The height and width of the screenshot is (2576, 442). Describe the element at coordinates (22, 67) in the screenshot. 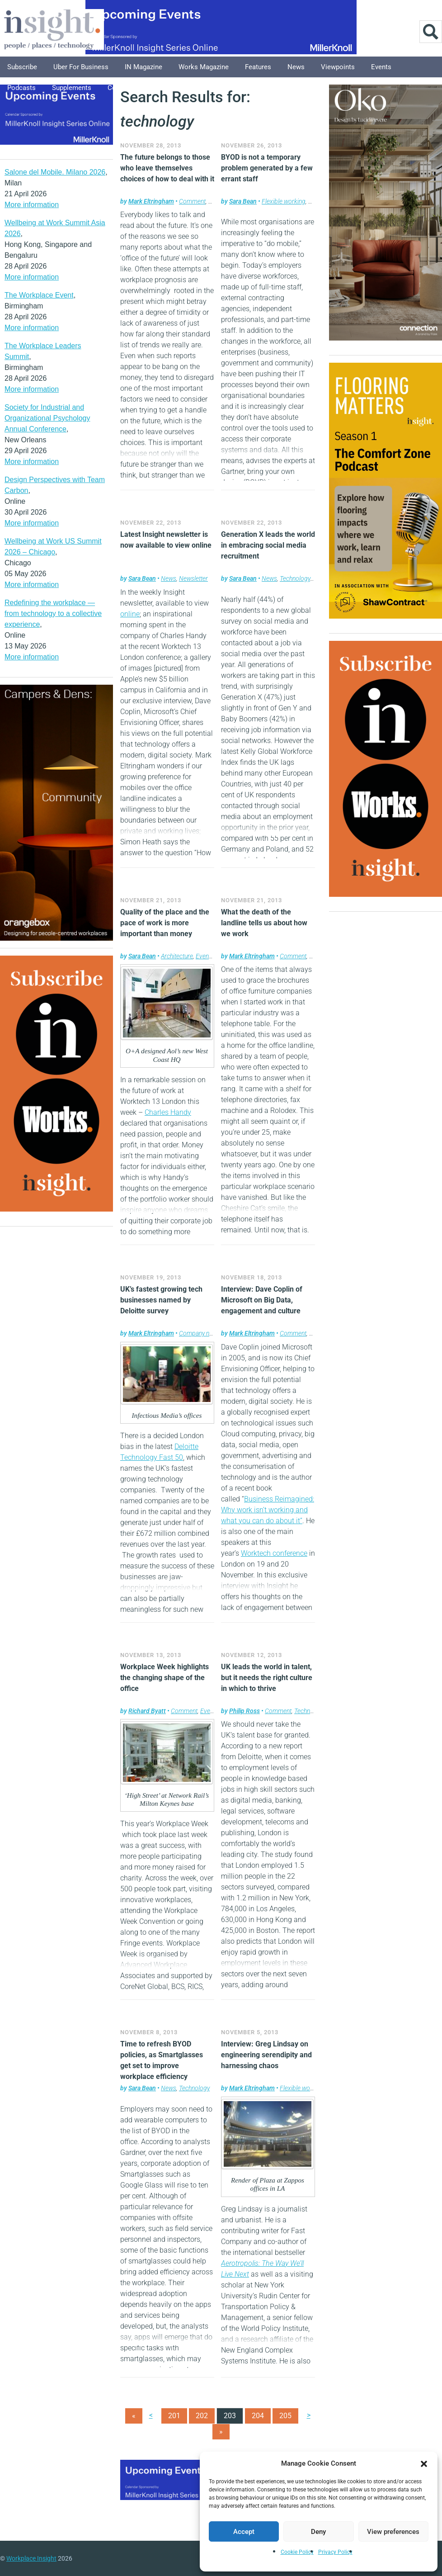

I see `Subscribe` at that location.